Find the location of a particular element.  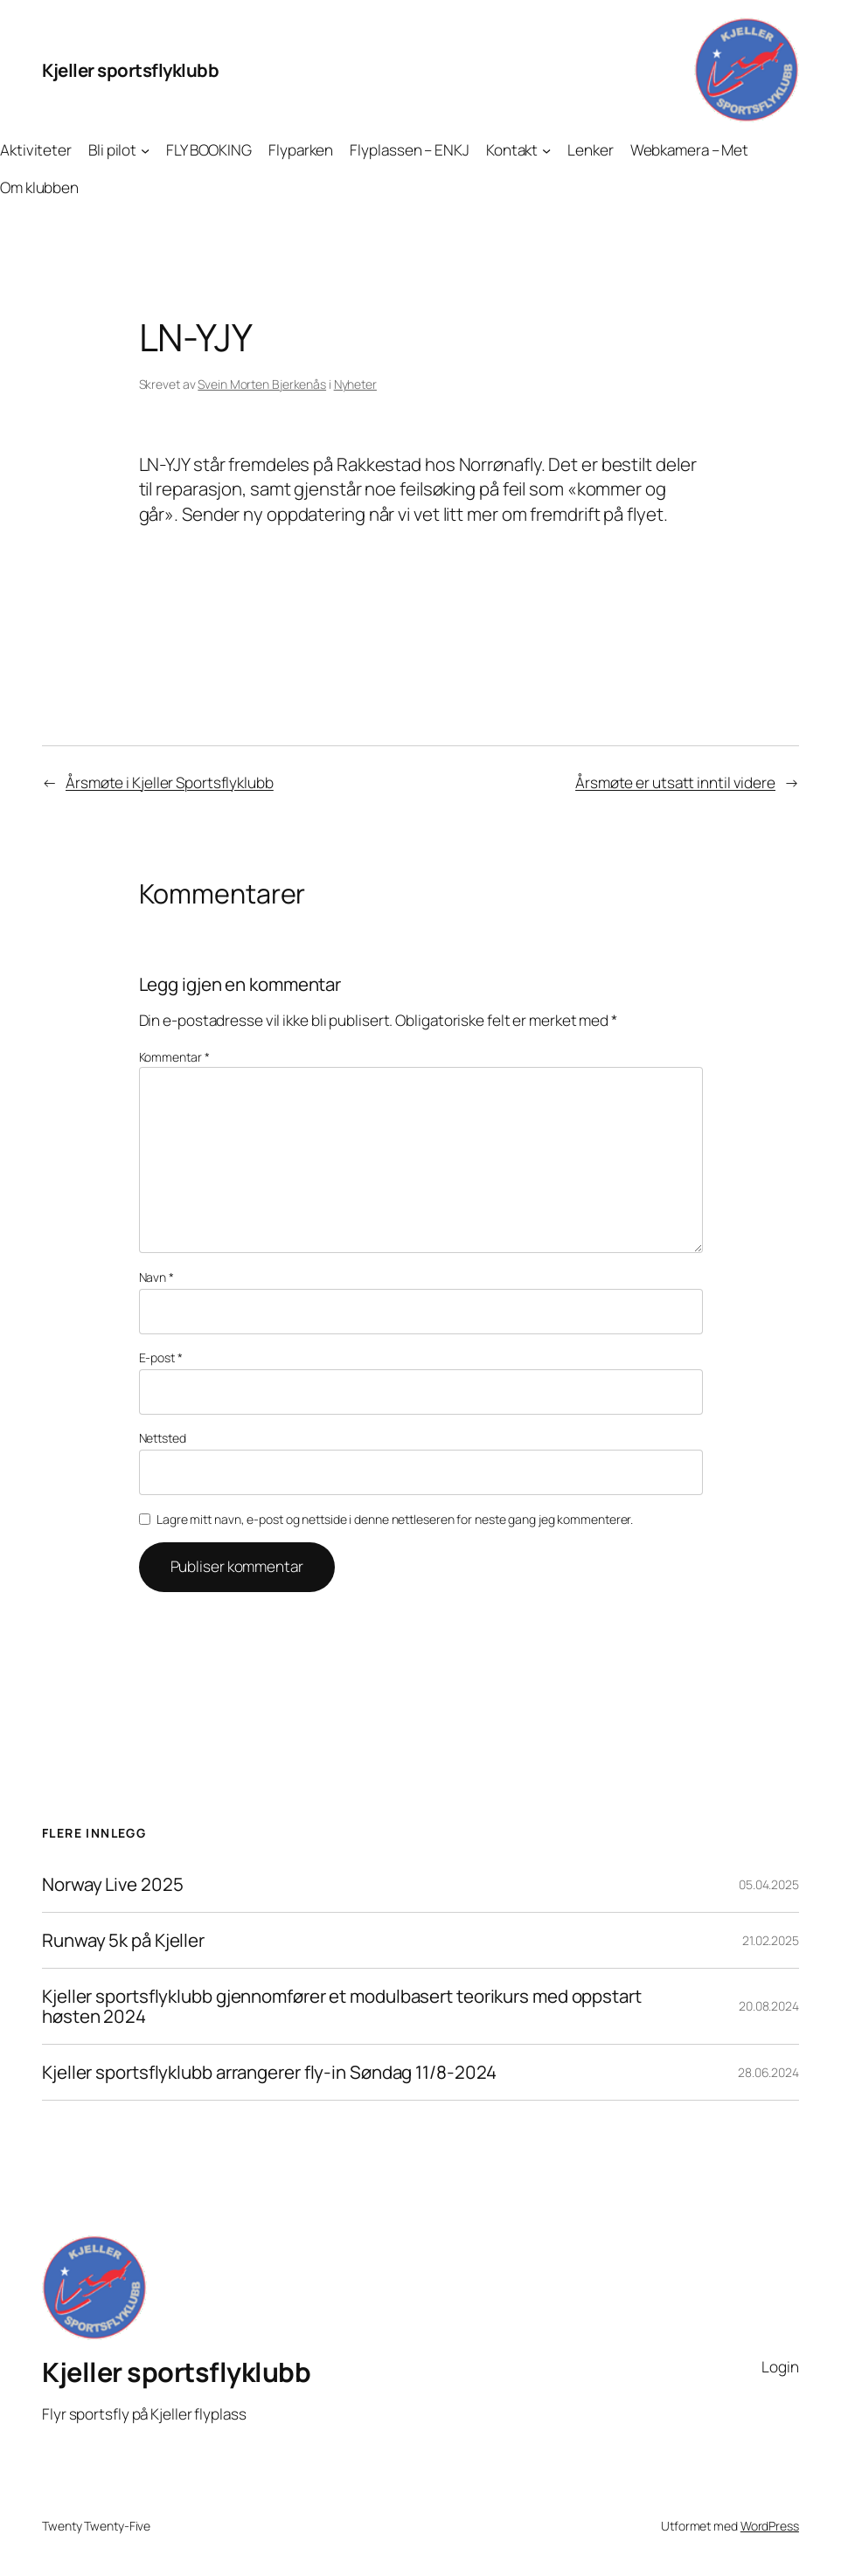

05.04.2025 is located at coordinates (769, 1884).